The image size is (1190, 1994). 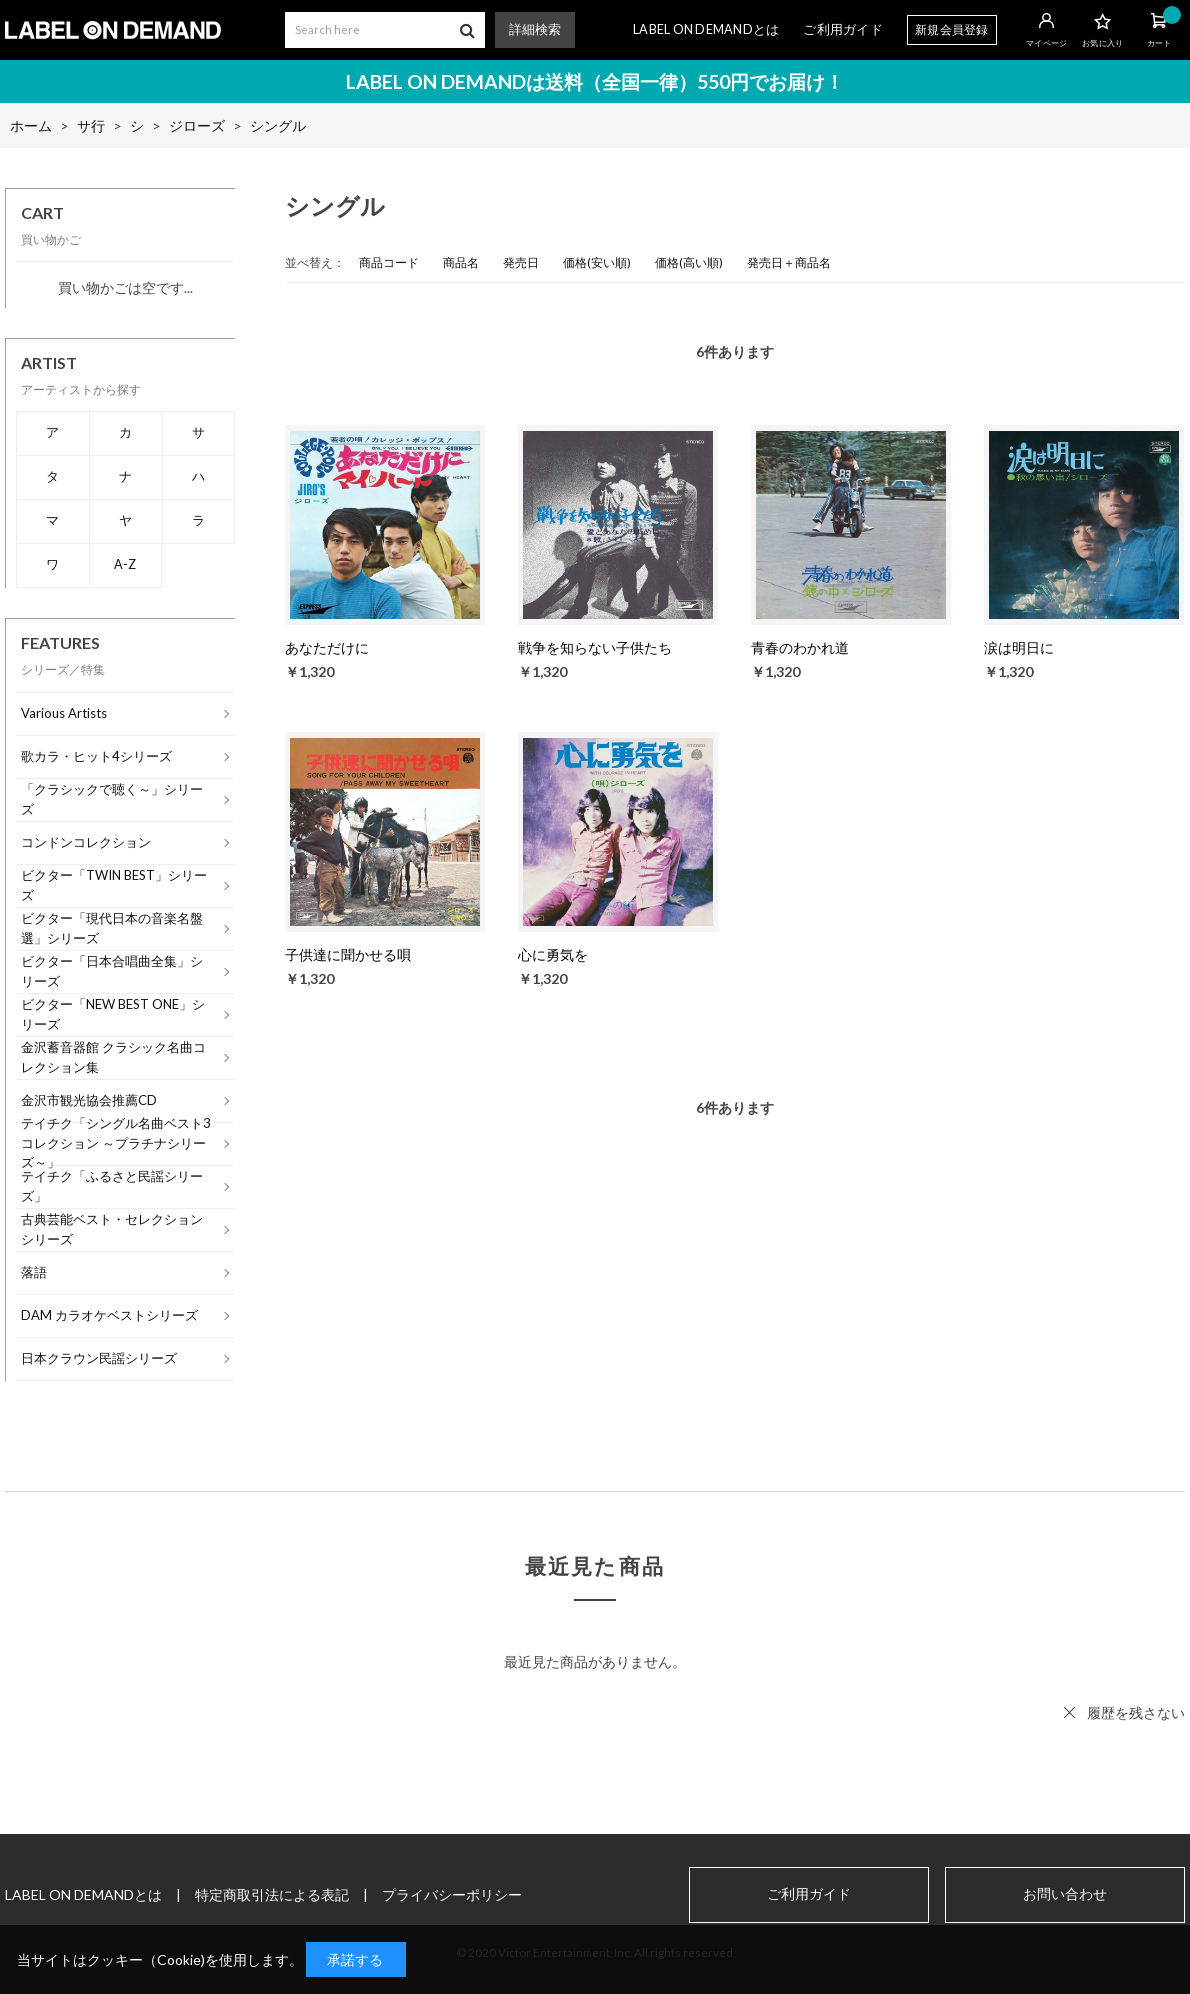 What do you see at coordinates (843, 29) in the screenshot?
I see `ご利用ガイド` at bounding box center [843, 29].